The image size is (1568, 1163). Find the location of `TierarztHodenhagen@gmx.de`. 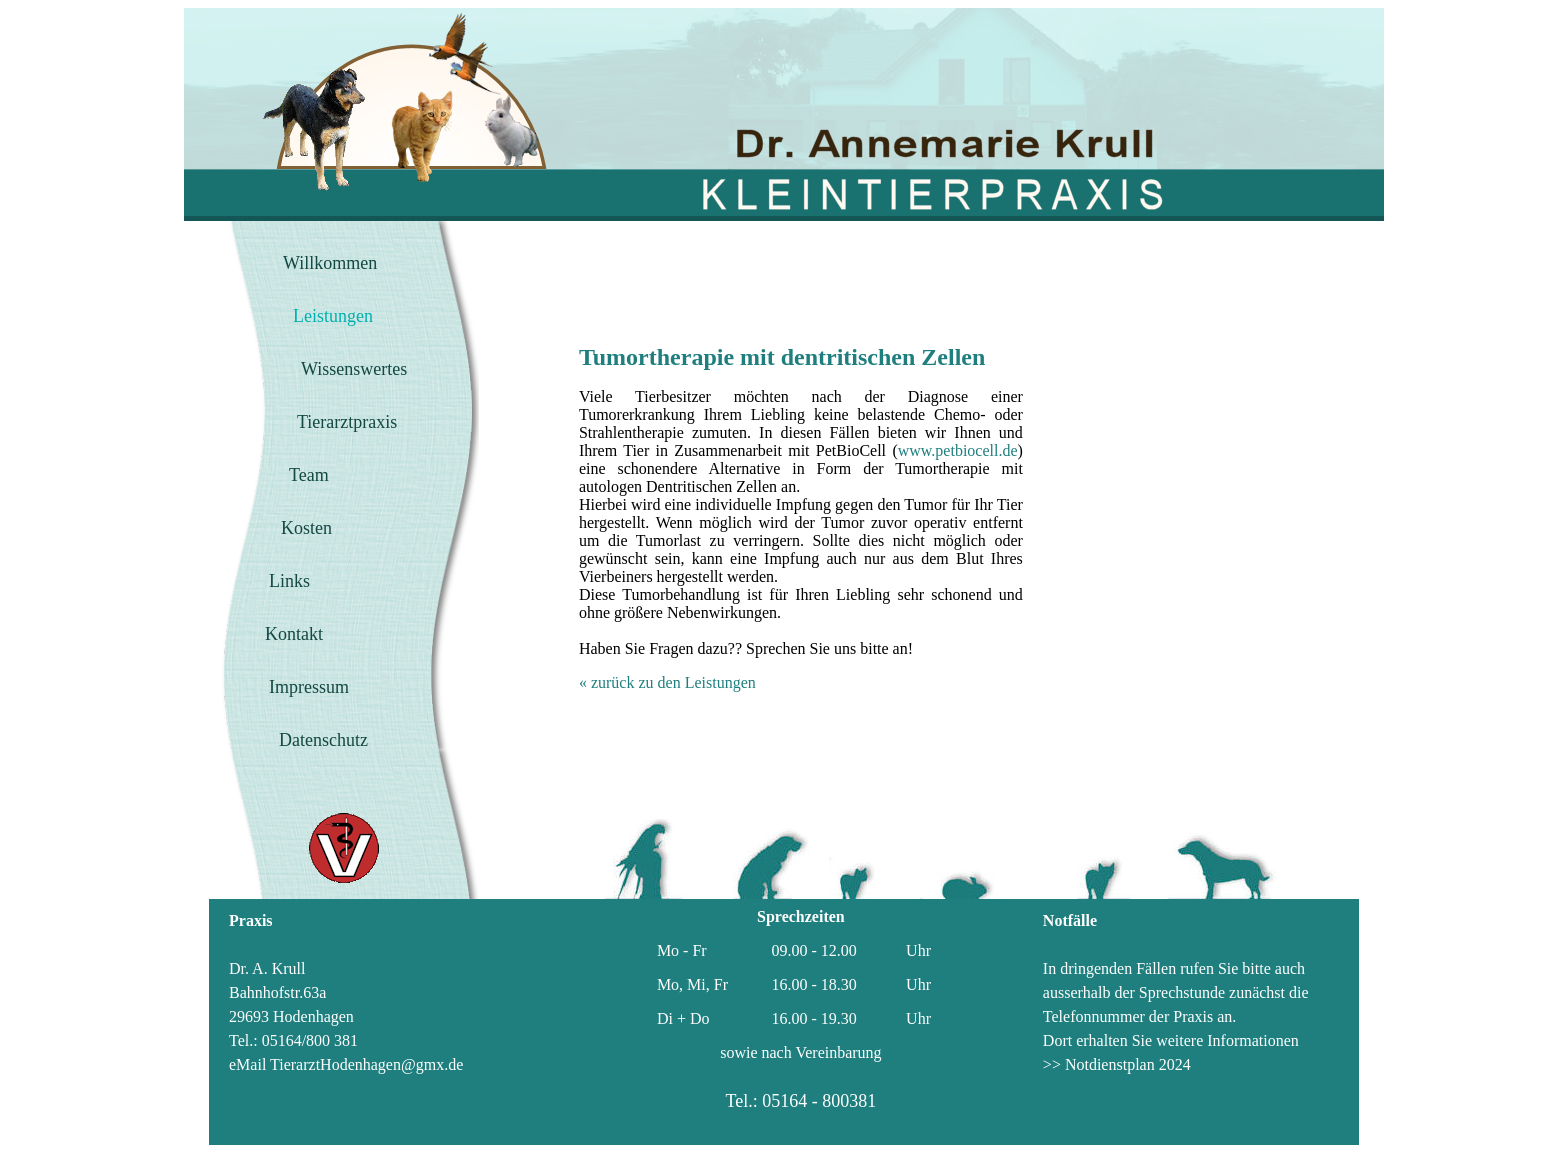

TierarztHodenhagen@gmx.de is located at coordinates (366, 1064).